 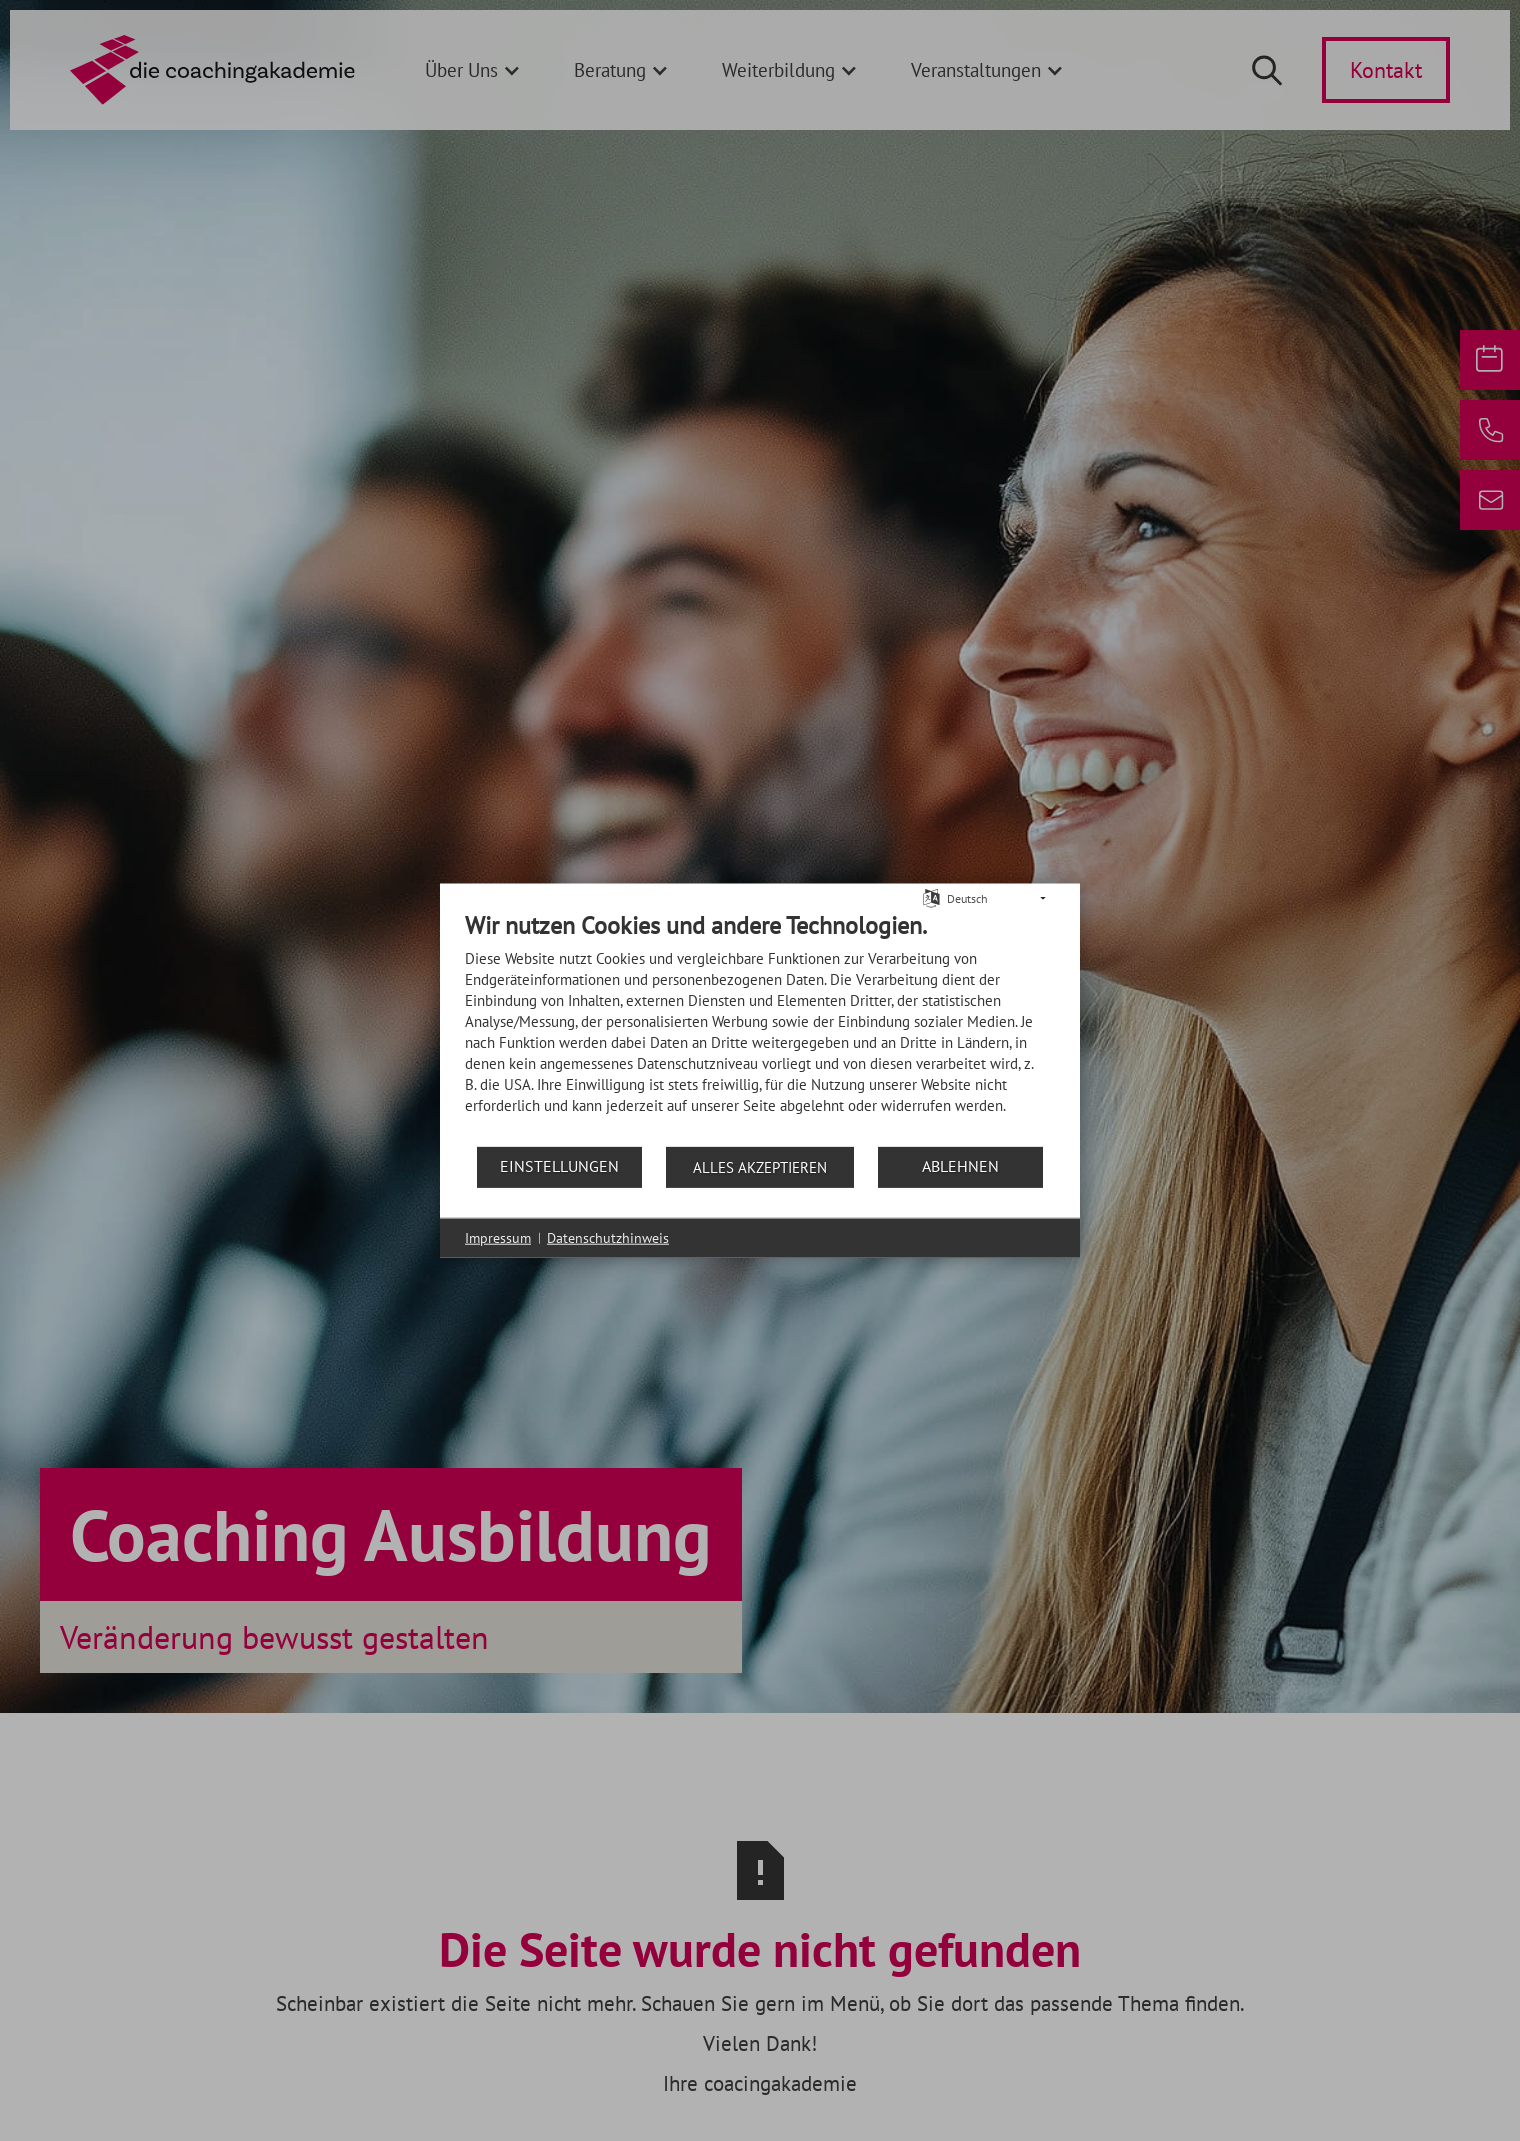 What do you see at coordinates (559, 1166) in the screenshot?
I see `Einstellungen` at bounding box center [559, 1166].